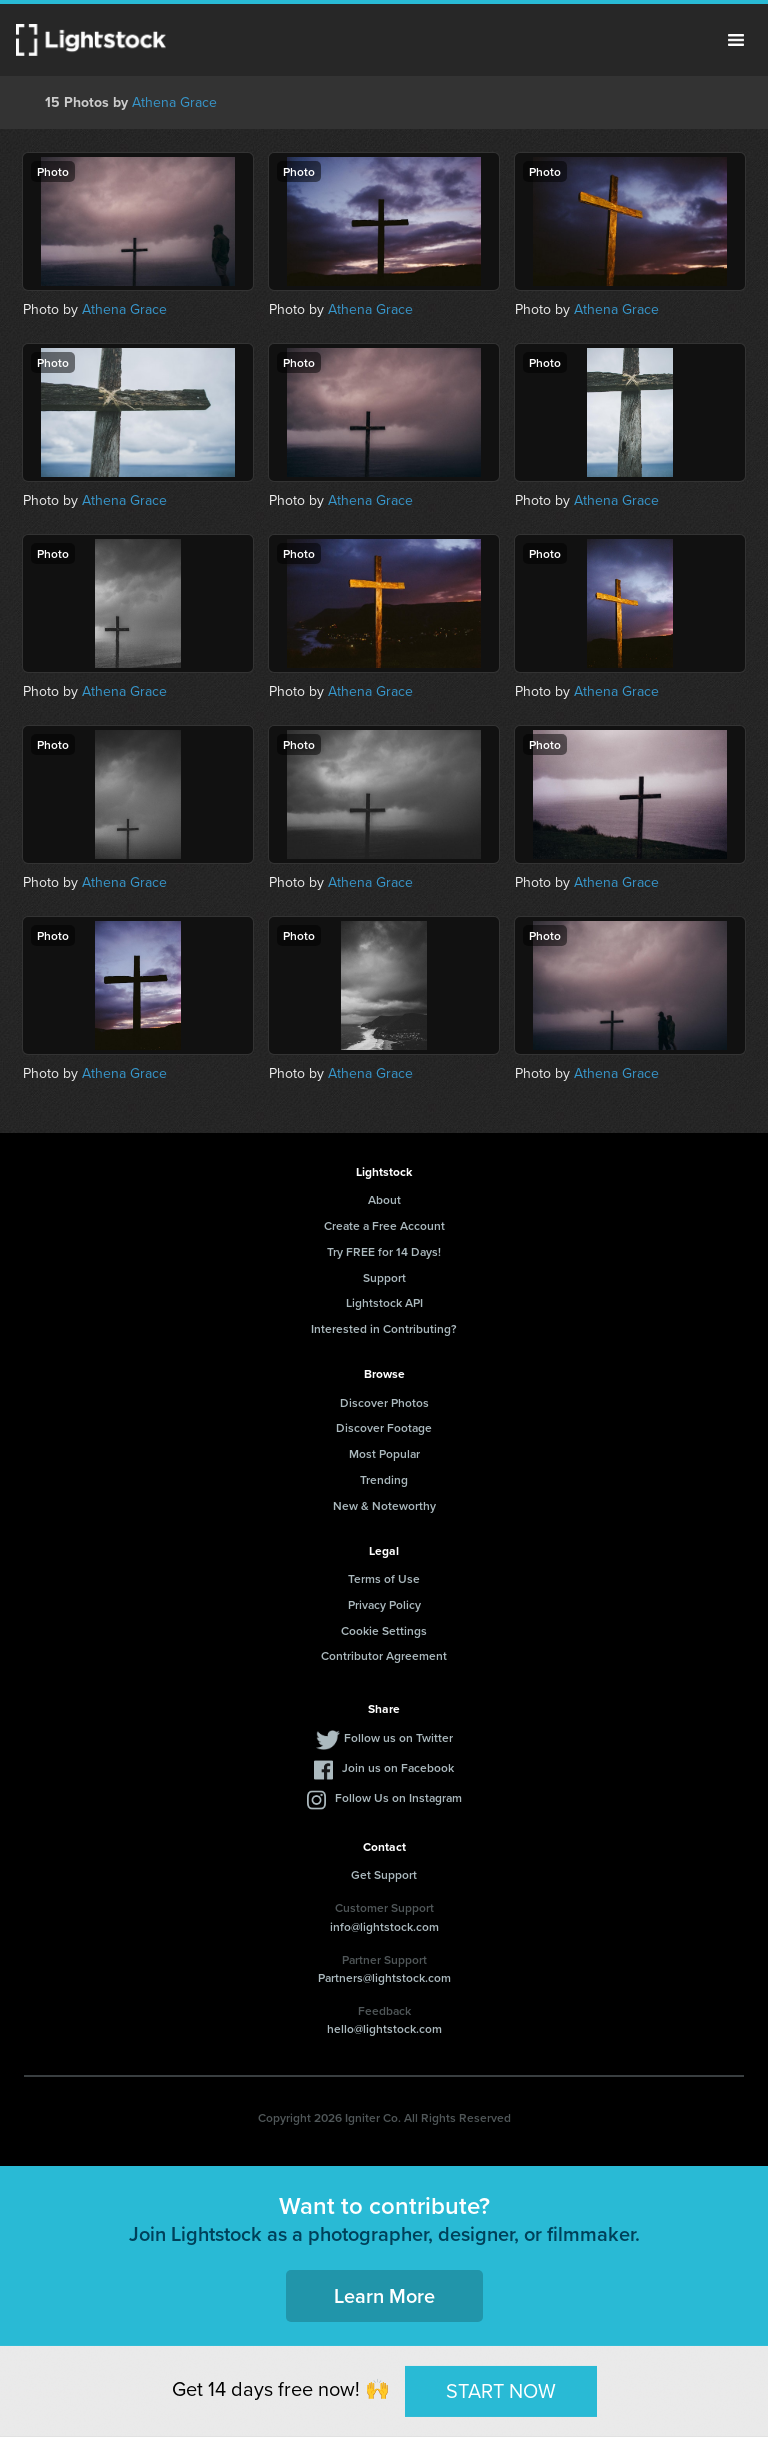 This screenshot has width=768, height=2437. Describe the element at coordinates (398, 1797) in the screenshot. I see `Follow Us on Instagram` at that location.